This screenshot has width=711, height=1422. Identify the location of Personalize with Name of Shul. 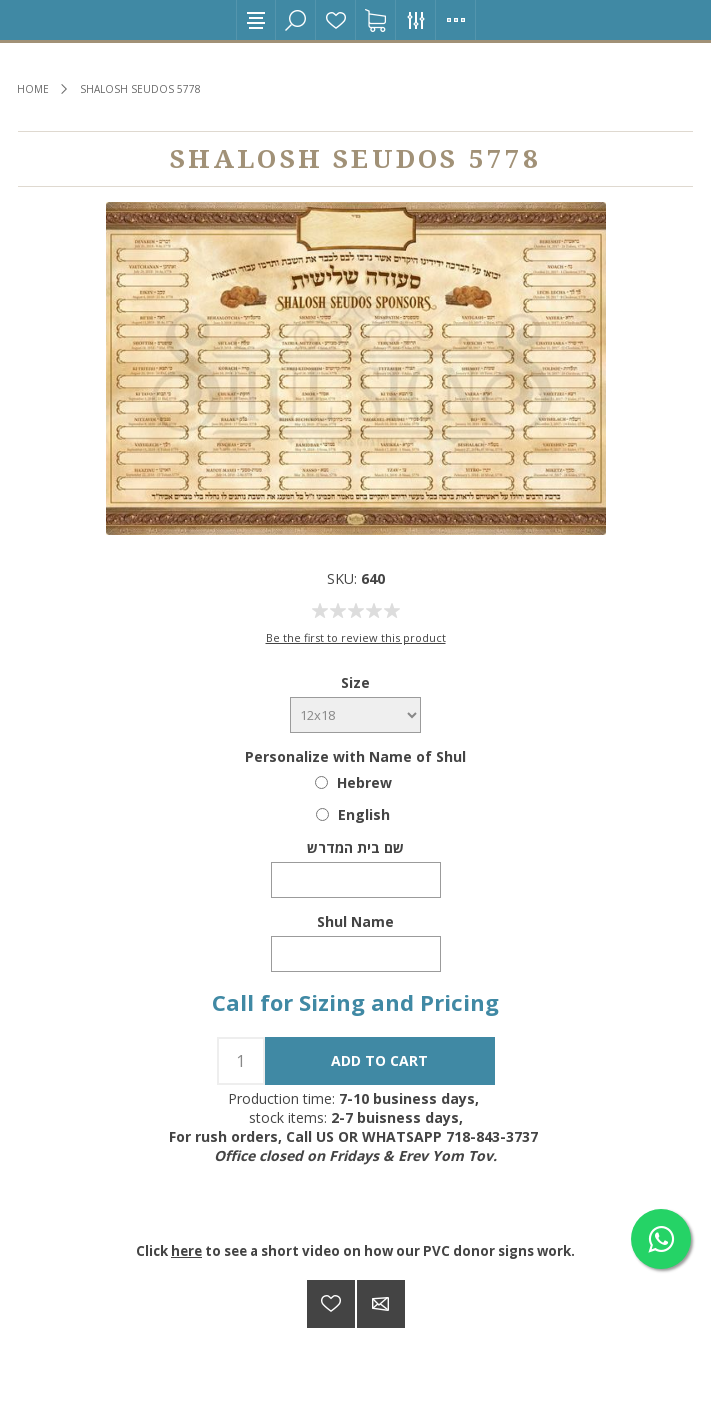
(355, 756).